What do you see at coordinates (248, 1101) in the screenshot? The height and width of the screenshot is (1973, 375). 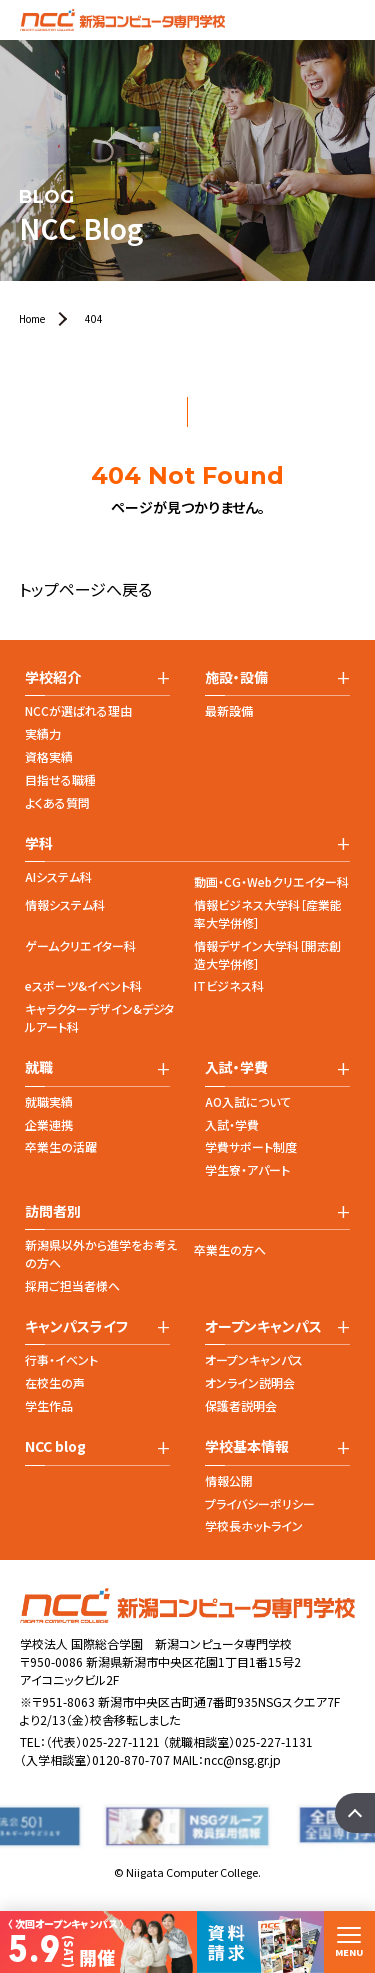 I see `AO入試について` at bounding box center [248, 1101].